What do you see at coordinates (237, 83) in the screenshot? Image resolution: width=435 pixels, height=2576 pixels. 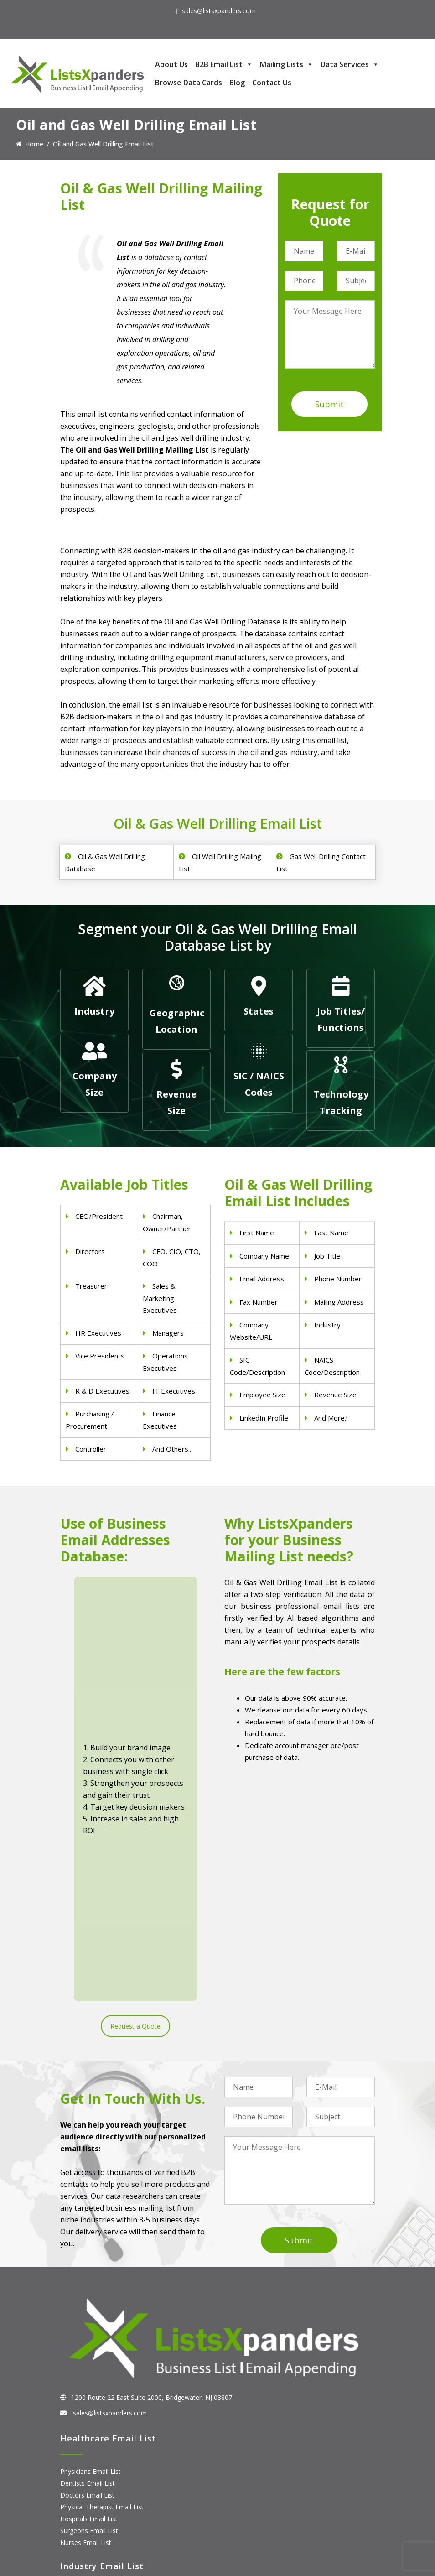 I see `Blog` at bounding box center [237, 83].